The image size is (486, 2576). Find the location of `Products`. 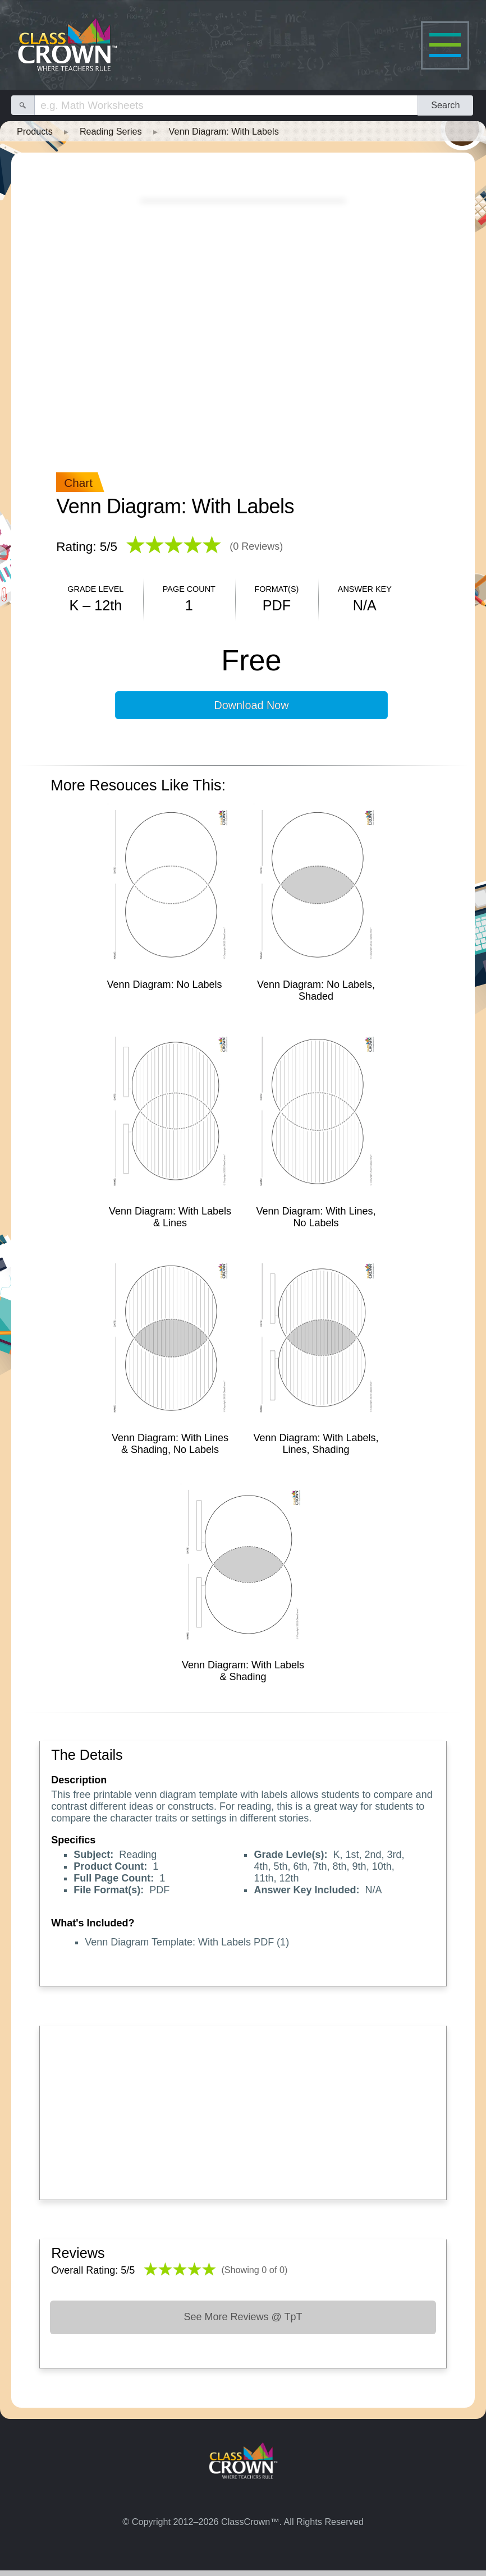

Products is located at coordinates (35, 131).